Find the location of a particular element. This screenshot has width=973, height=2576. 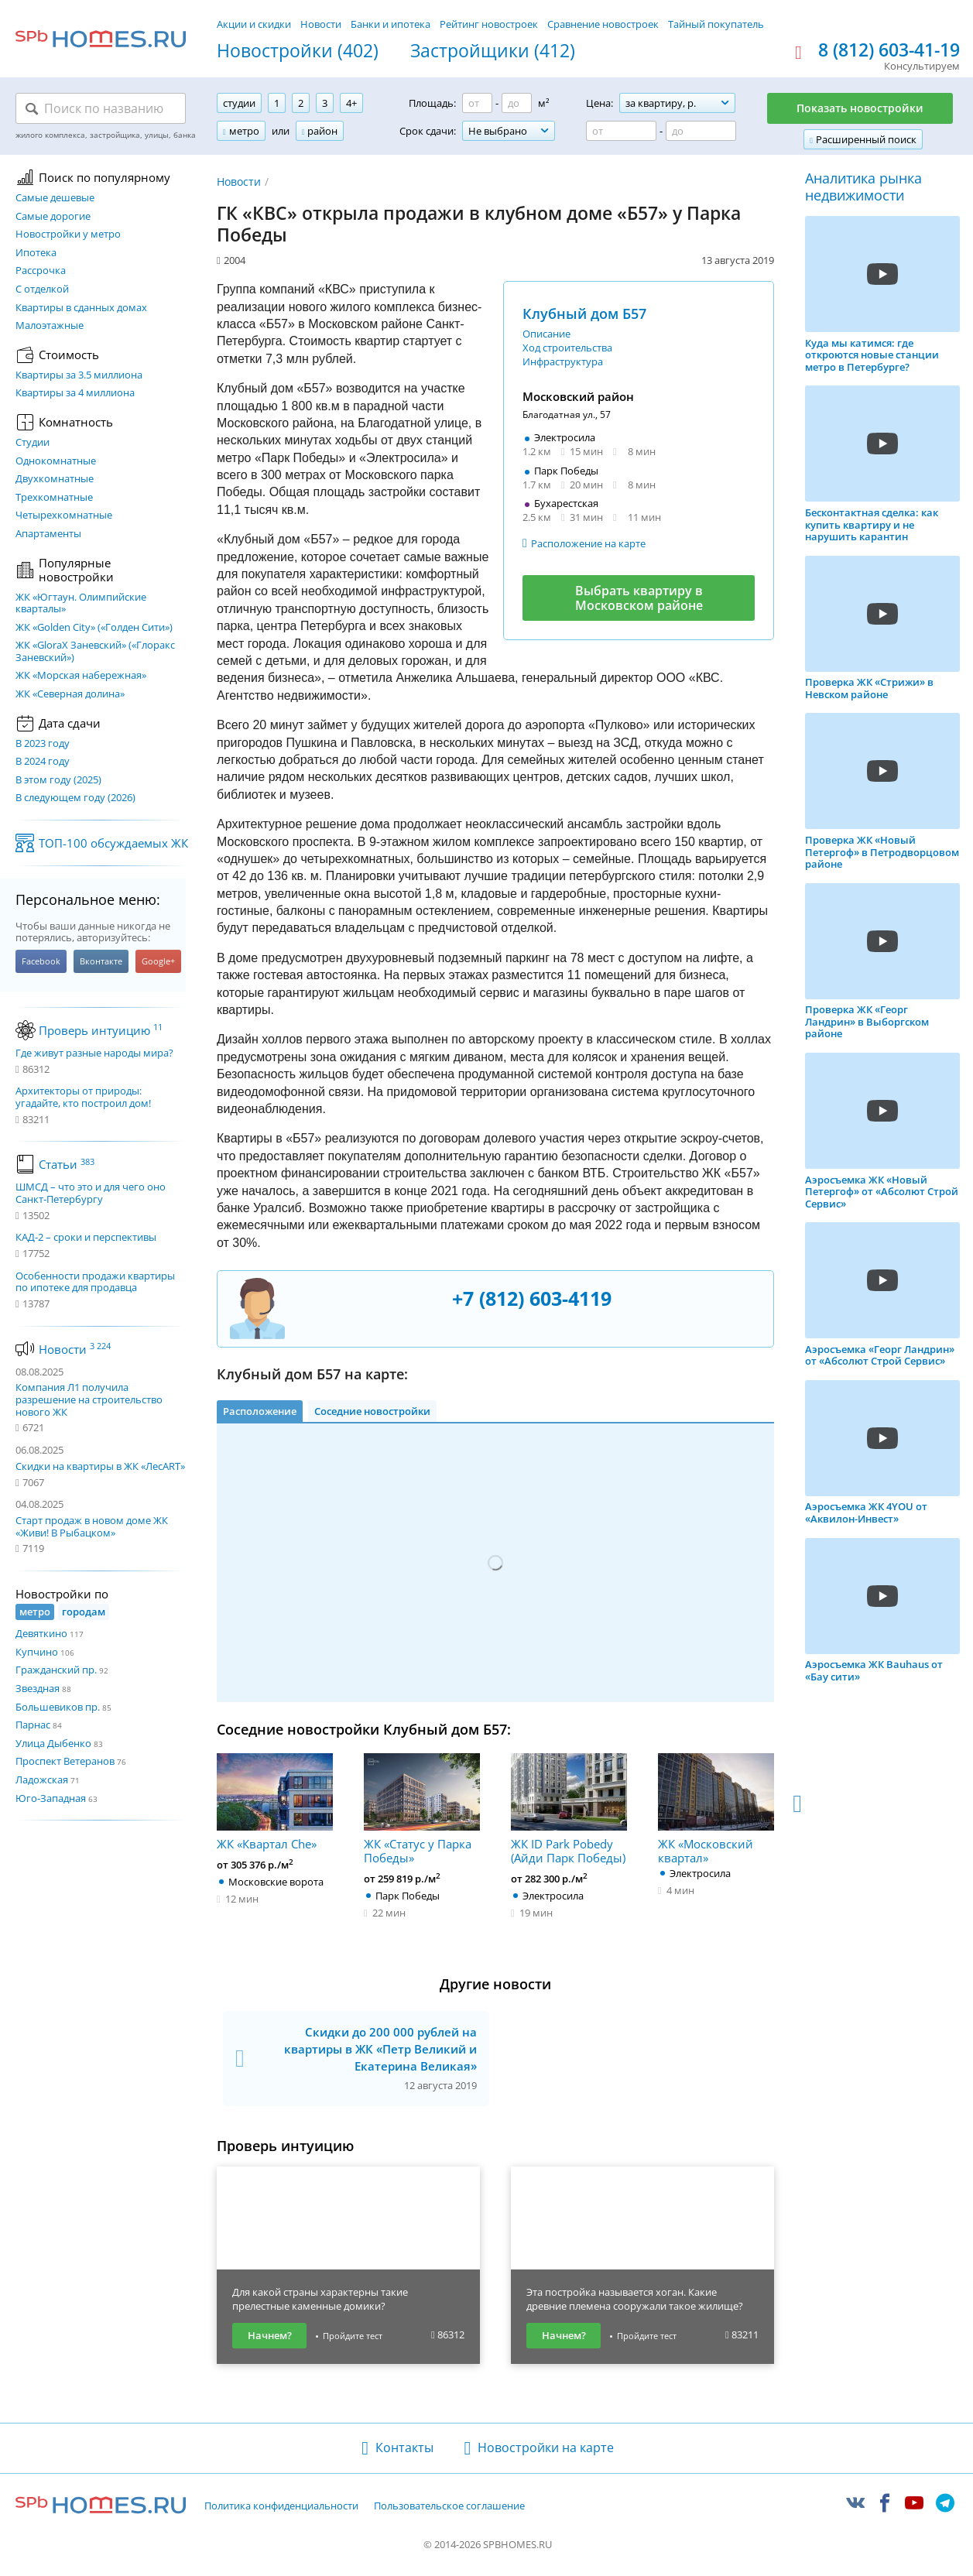

Тайный покупатель is located at coordinates (716, 24).